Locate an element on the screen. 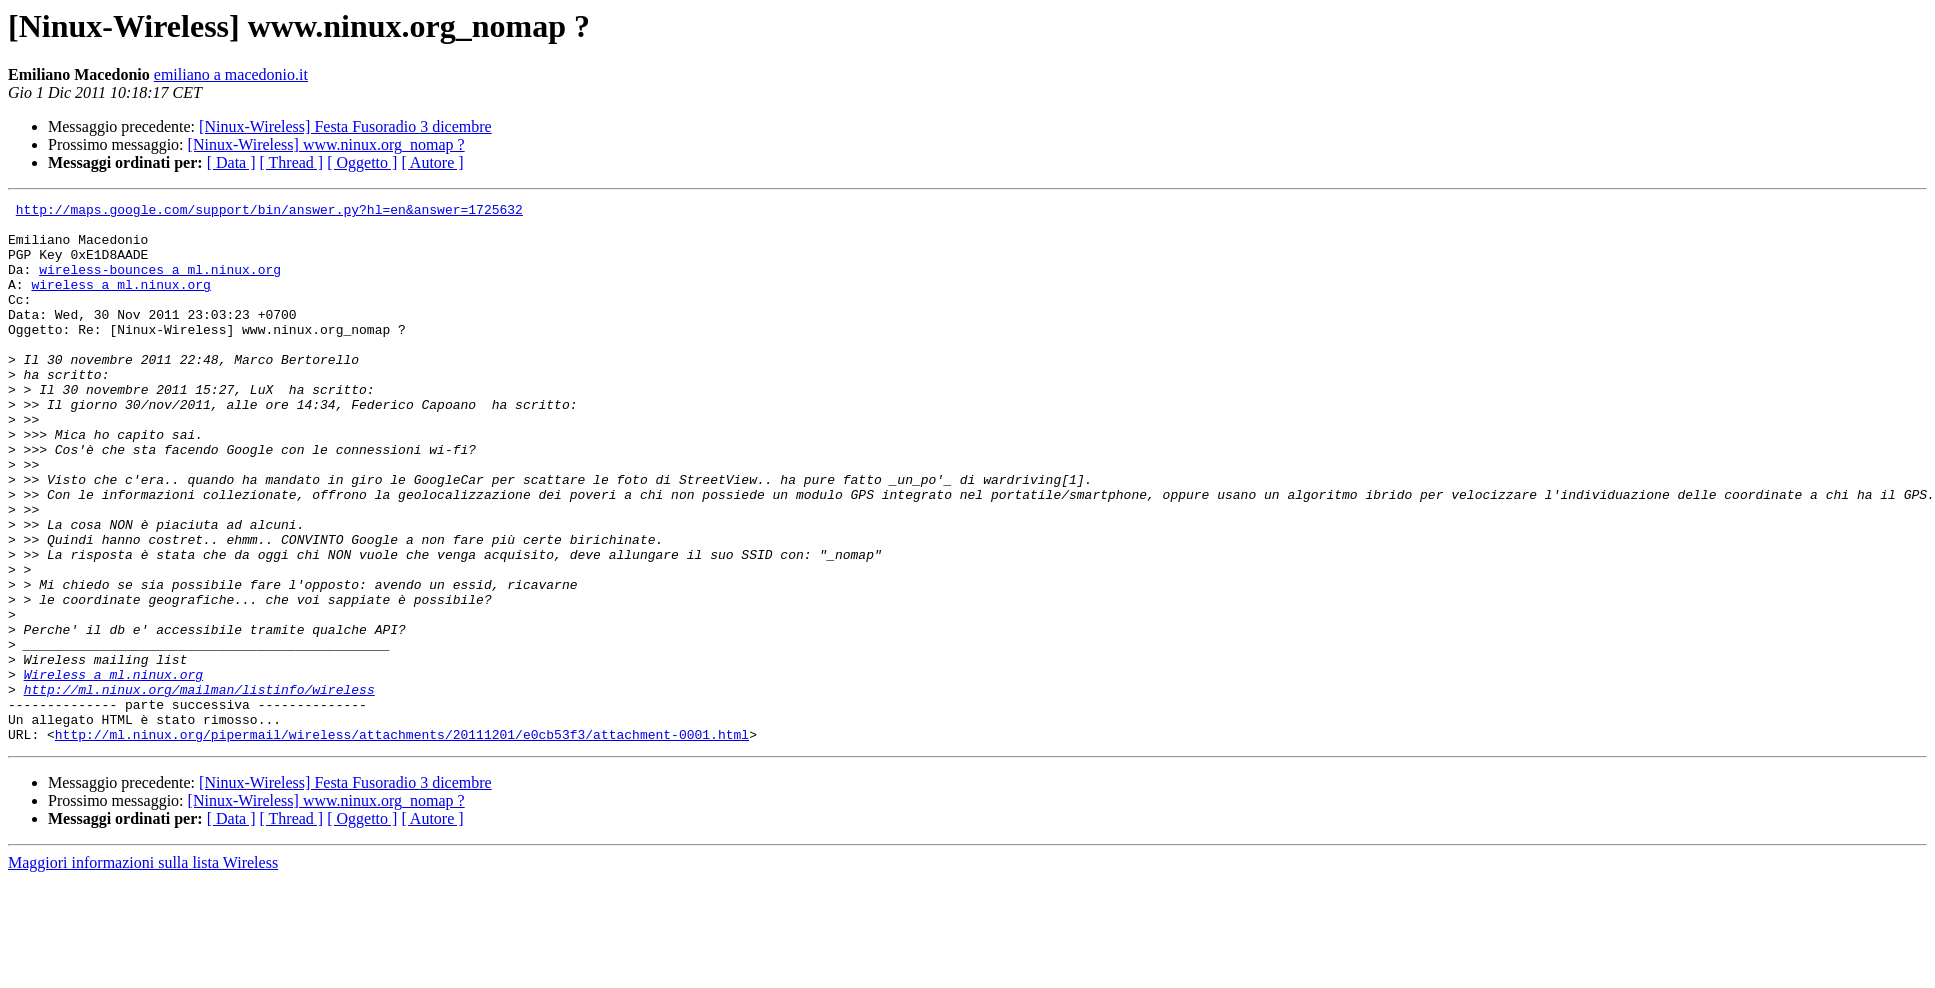 The height and width of the screenshot is (988, 1935). http://ml.ninux.org/mailman/listinfo/wireless is located at coordinates (199, 788).